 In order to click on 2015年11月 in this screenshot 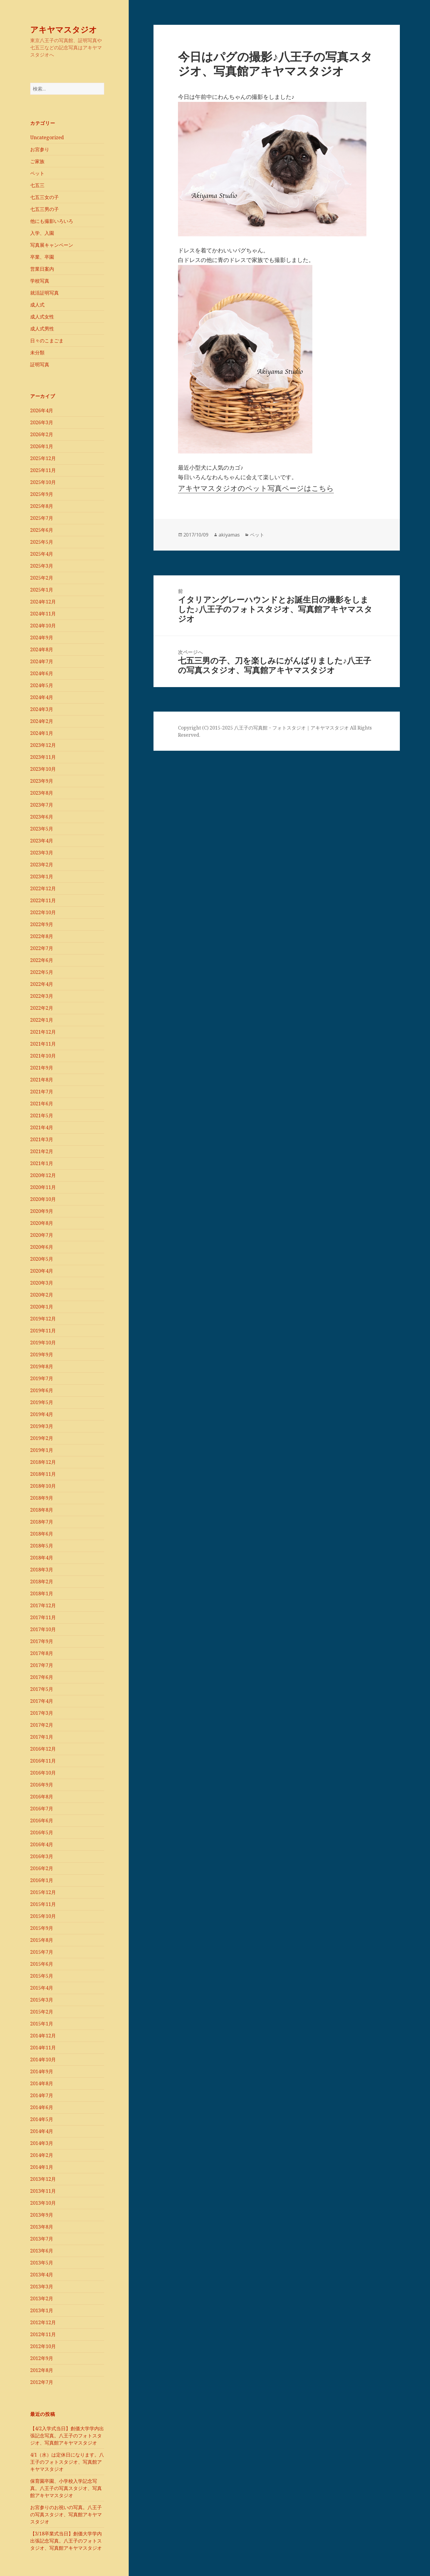, I will do `click(43, 1904)`.